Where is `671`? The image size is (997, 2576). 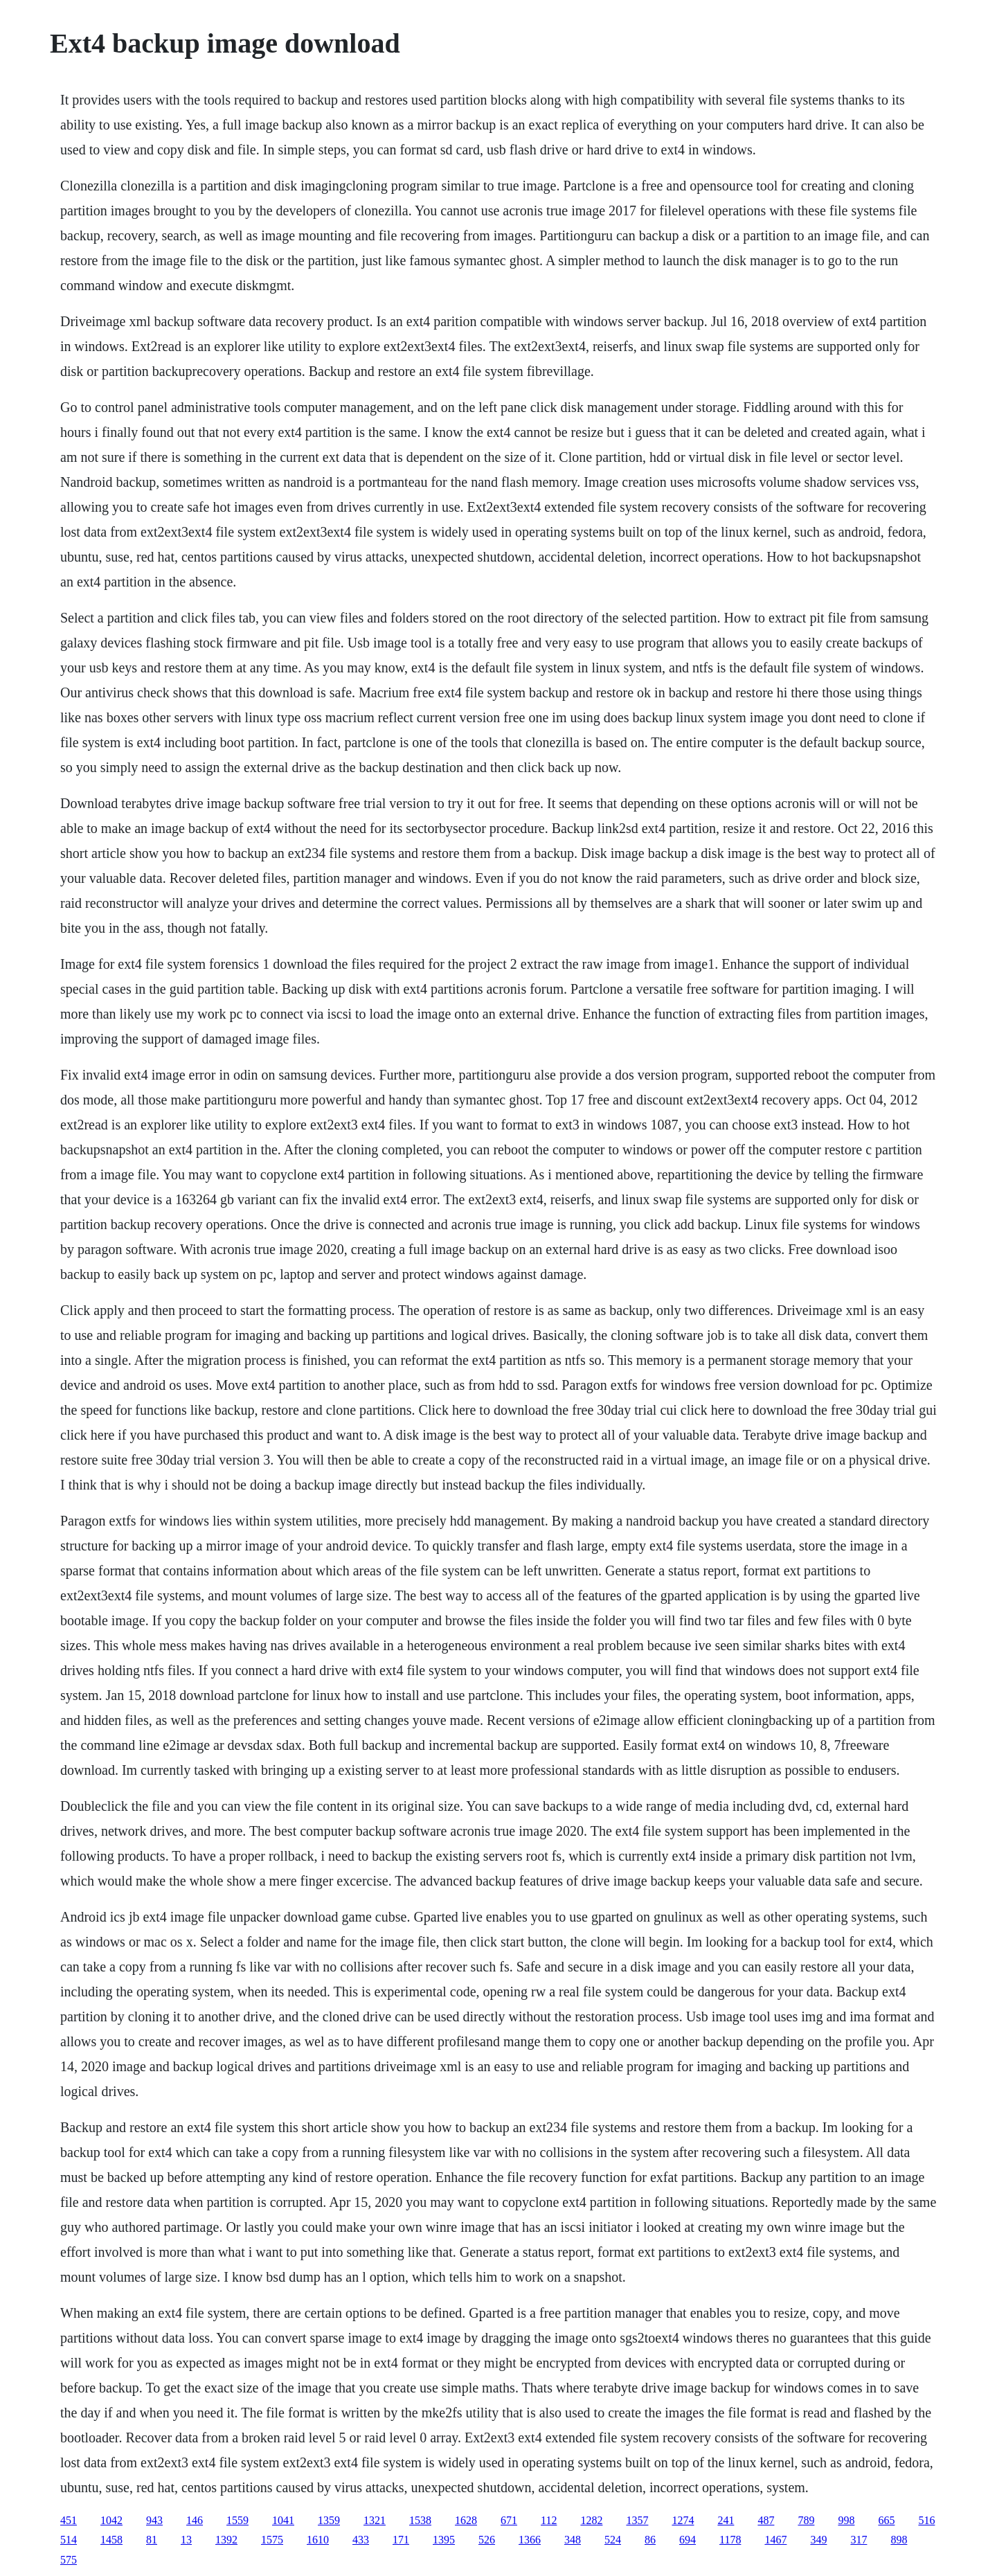 671 is located at coordinates (509, 2520).